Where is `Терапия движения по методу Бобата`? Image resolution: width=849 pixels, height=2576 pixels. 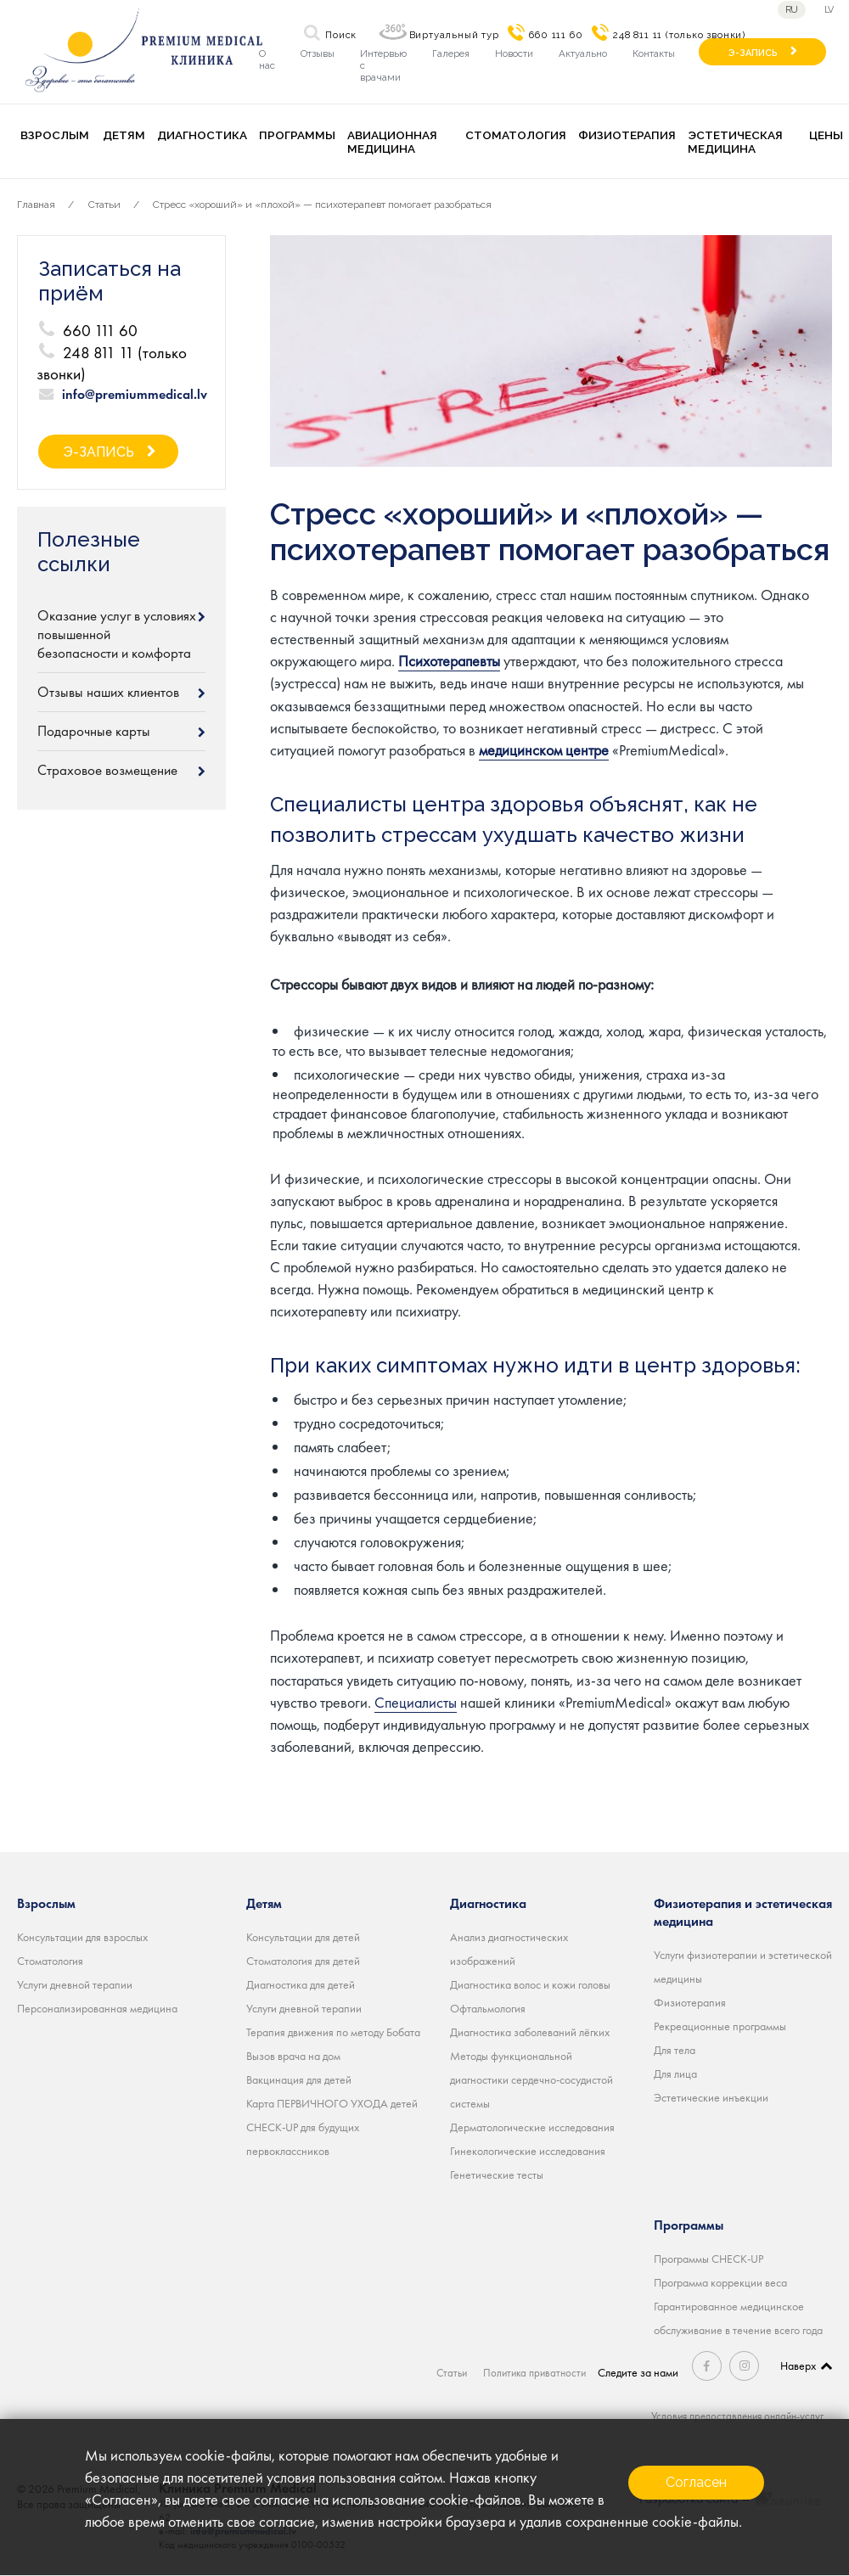
Терапия движения по методу Бобата is located at coordinates (333, 2031).